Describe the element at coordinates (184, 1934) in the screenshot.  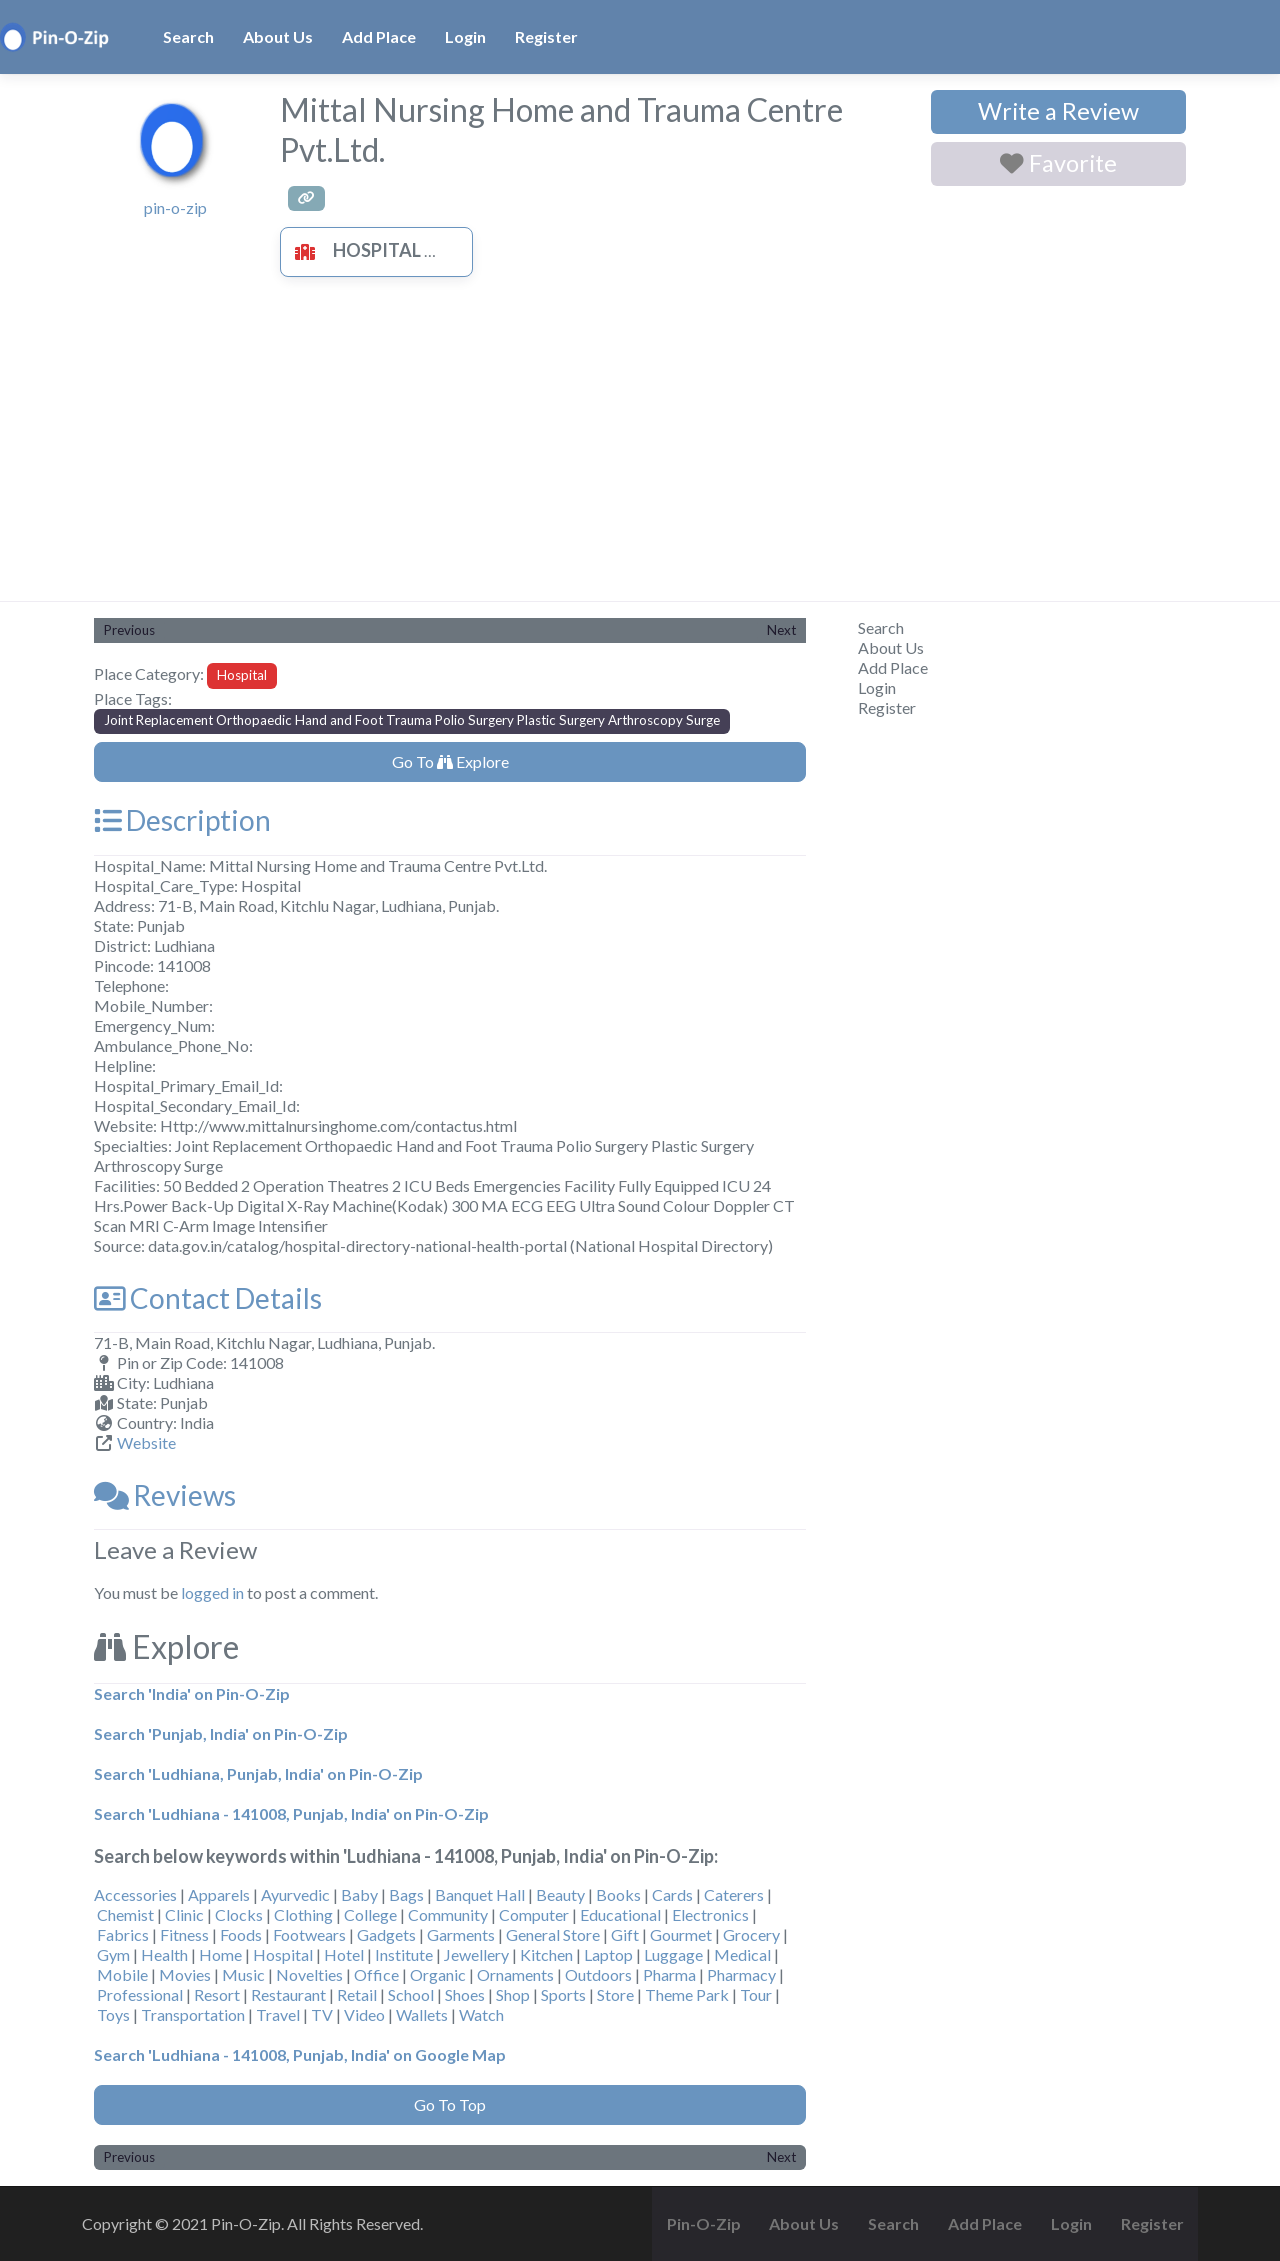
I see `Fitness` at that location.